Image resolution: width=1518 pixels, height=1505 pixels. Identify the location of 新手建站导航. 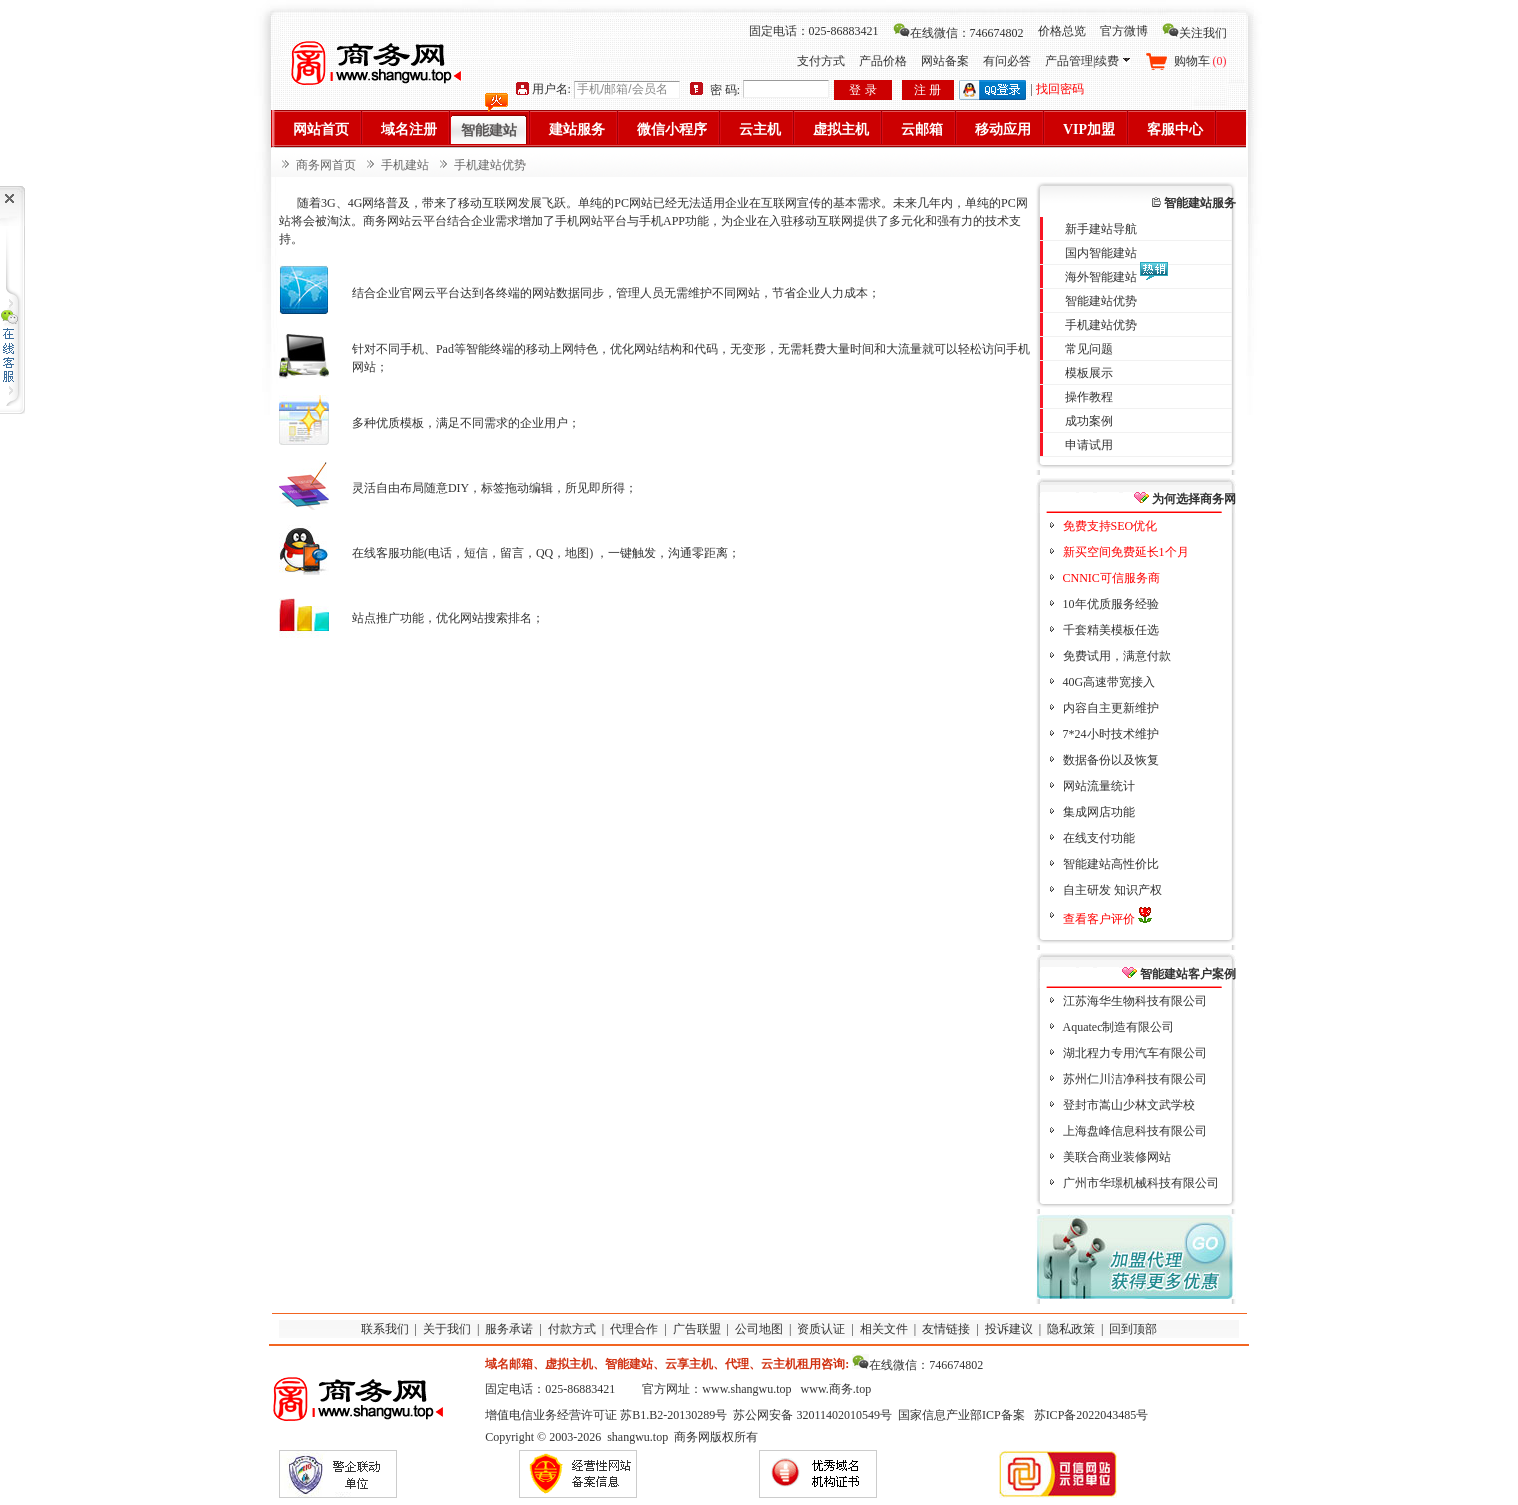
(1101, 229).